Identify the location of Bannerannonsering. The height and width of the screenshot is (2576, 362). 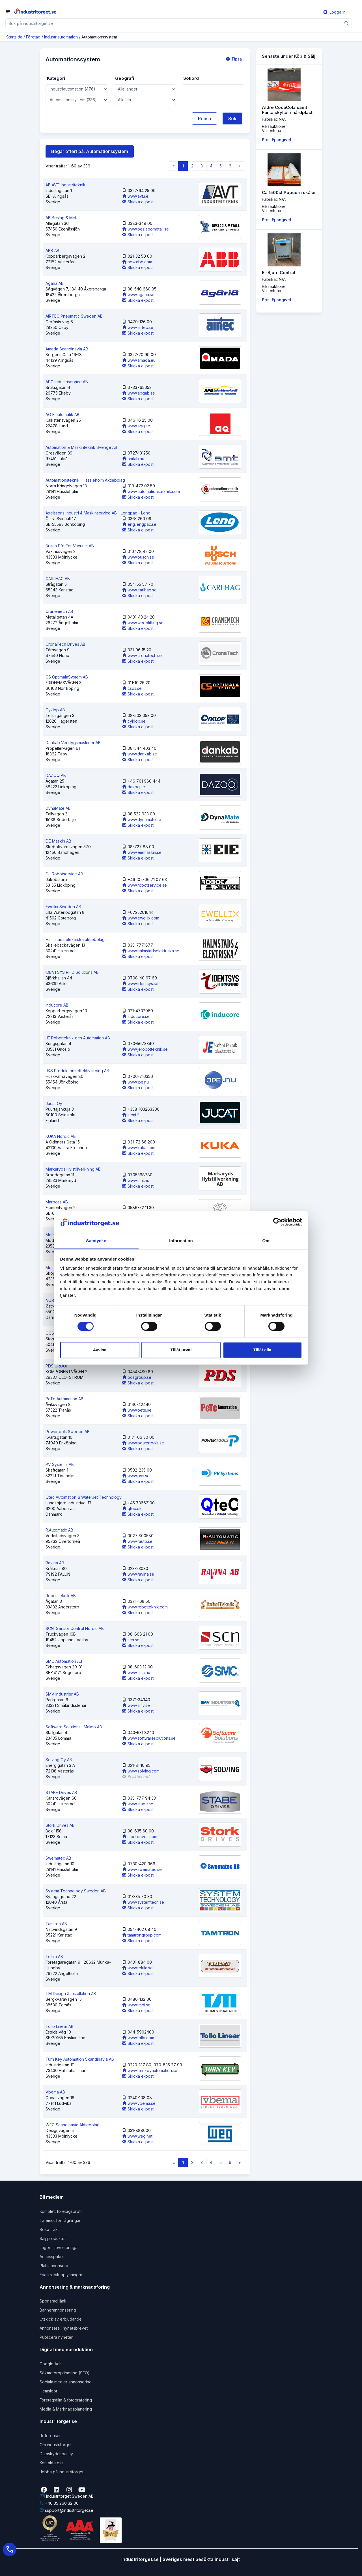
(58, 2310).